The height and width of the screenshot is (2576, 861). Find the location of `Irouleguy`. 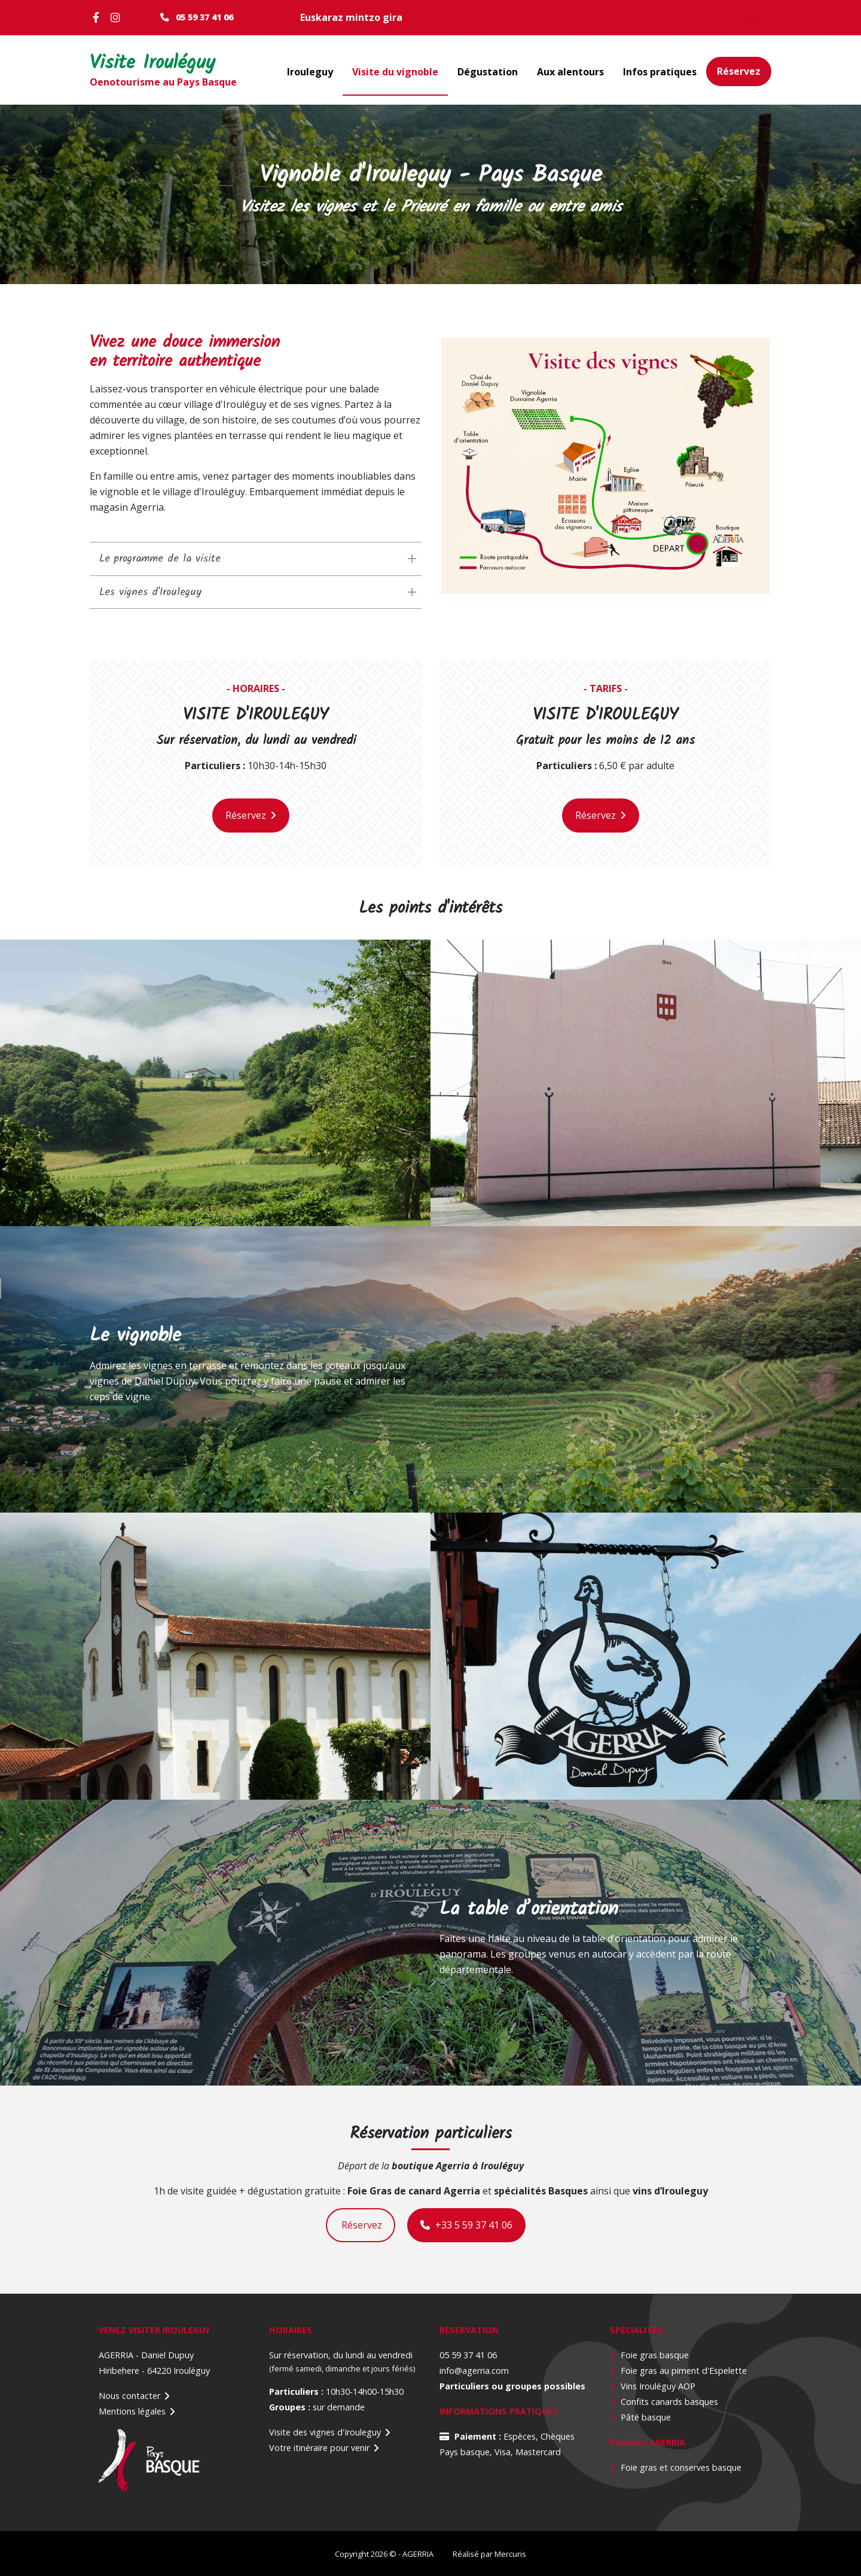

Irouleguy is located at coordinates (310, 71).